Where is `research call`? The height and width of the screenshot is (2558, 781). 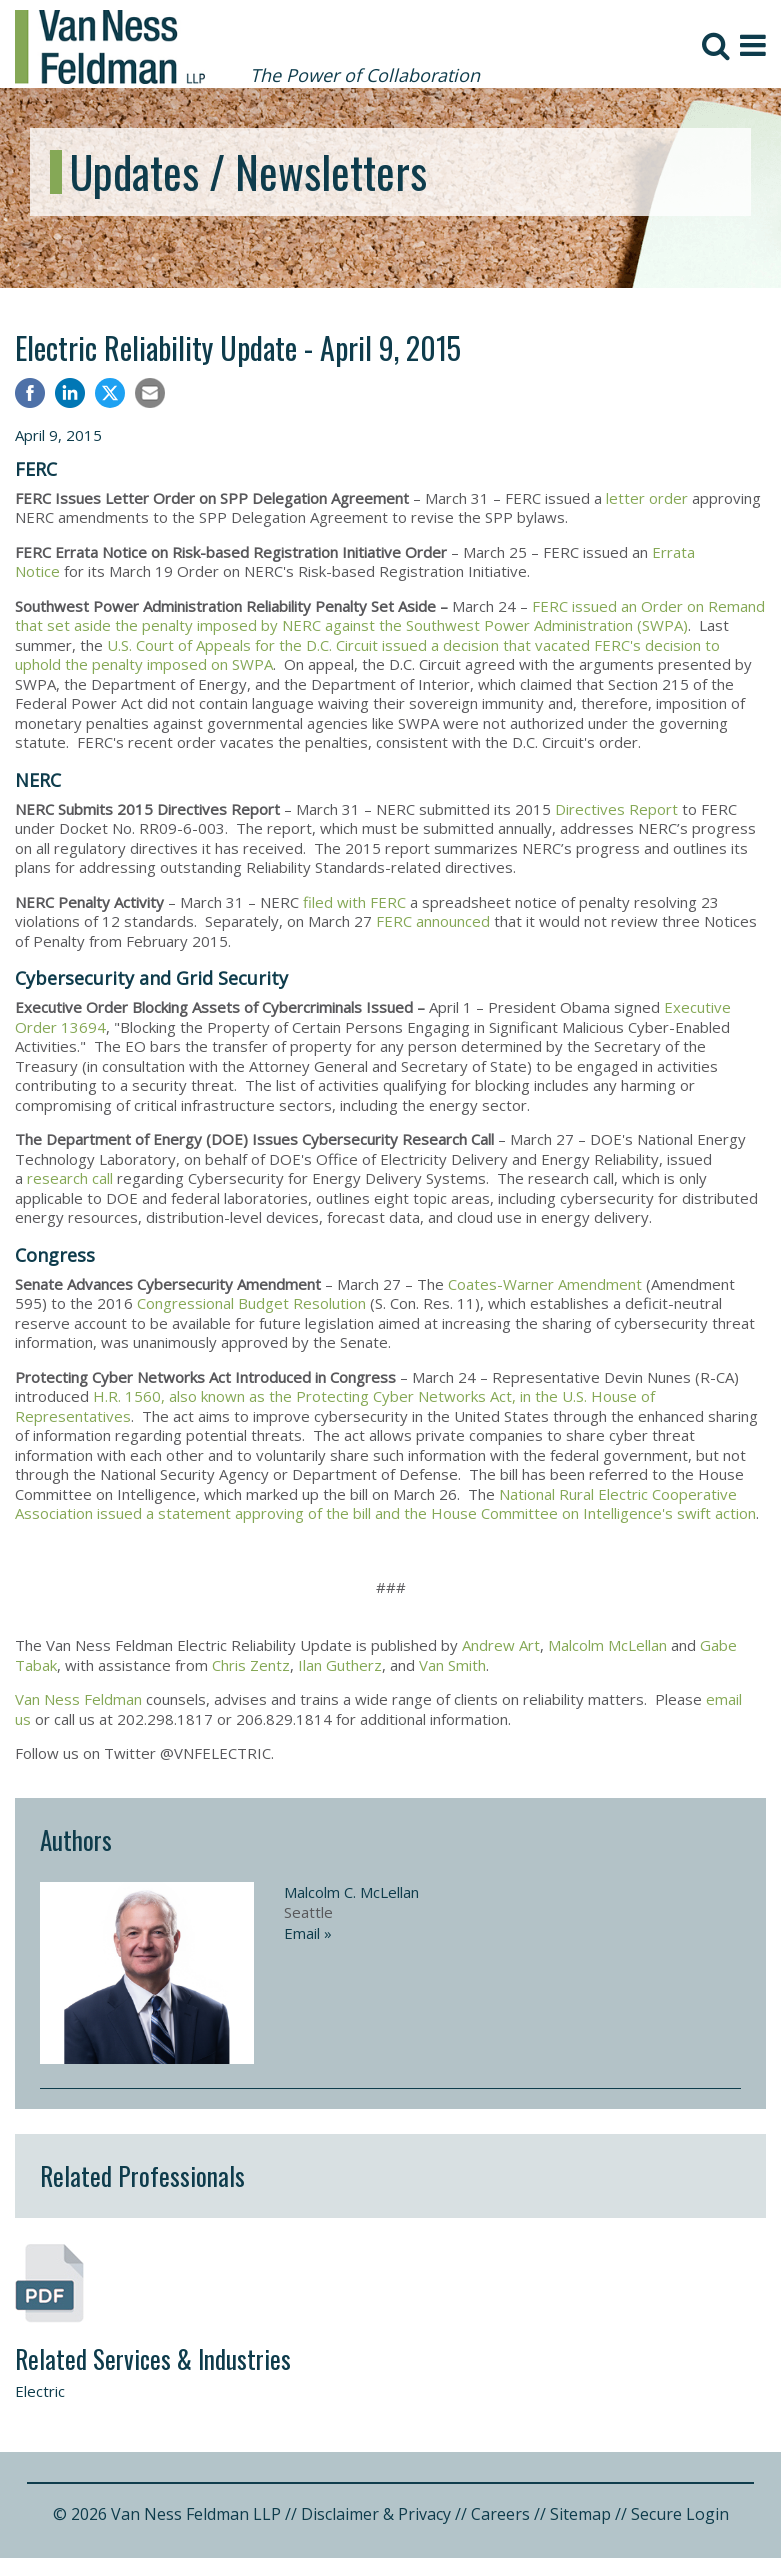 research call is located at coordinates (72, 1178).